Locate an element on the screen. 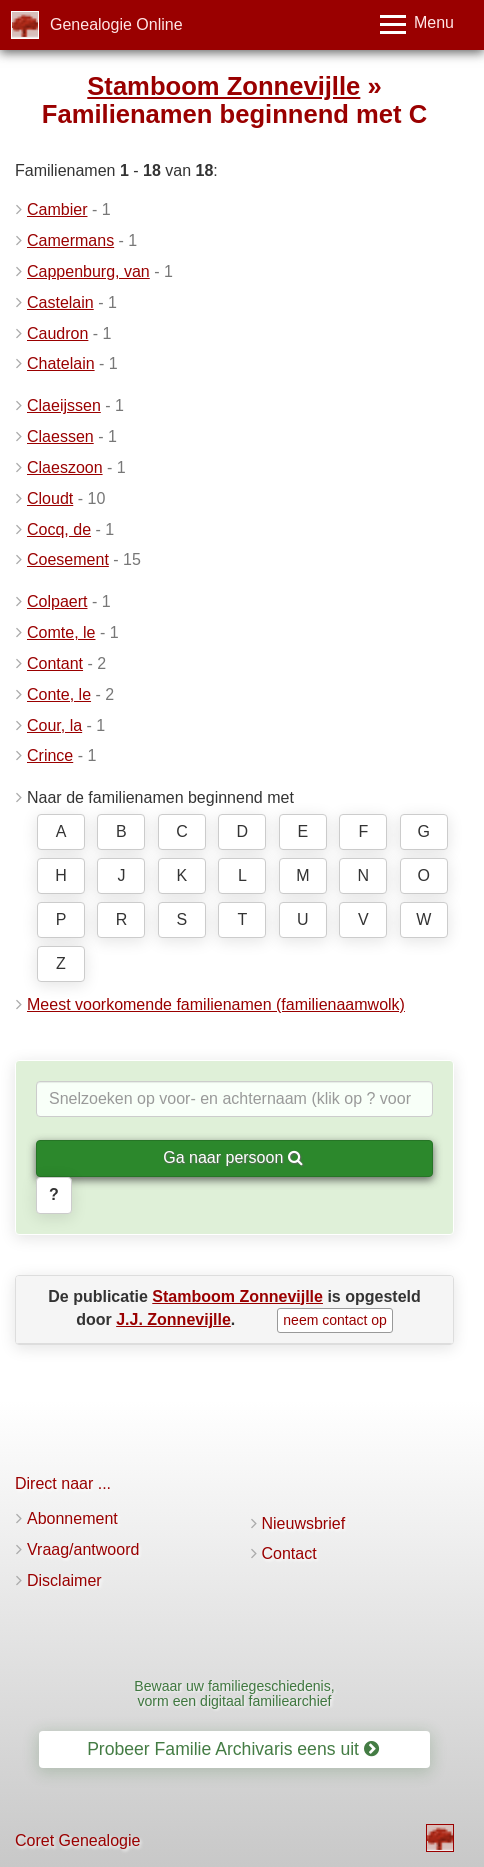 This screenshot has width=484, height=1867. J.J. Zonnevijlle is located at coordinates (173, 1319).